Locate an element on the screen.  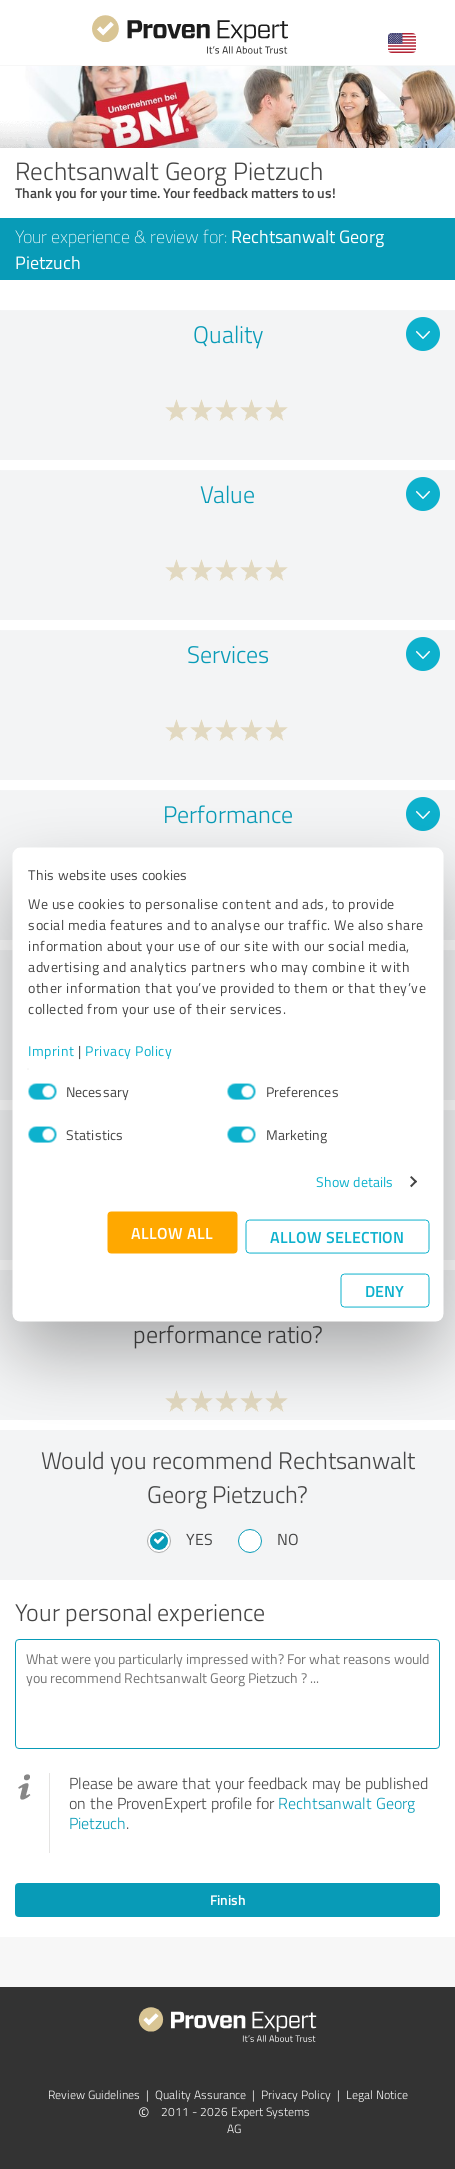
Yes is located at coordinates (199, 1539).